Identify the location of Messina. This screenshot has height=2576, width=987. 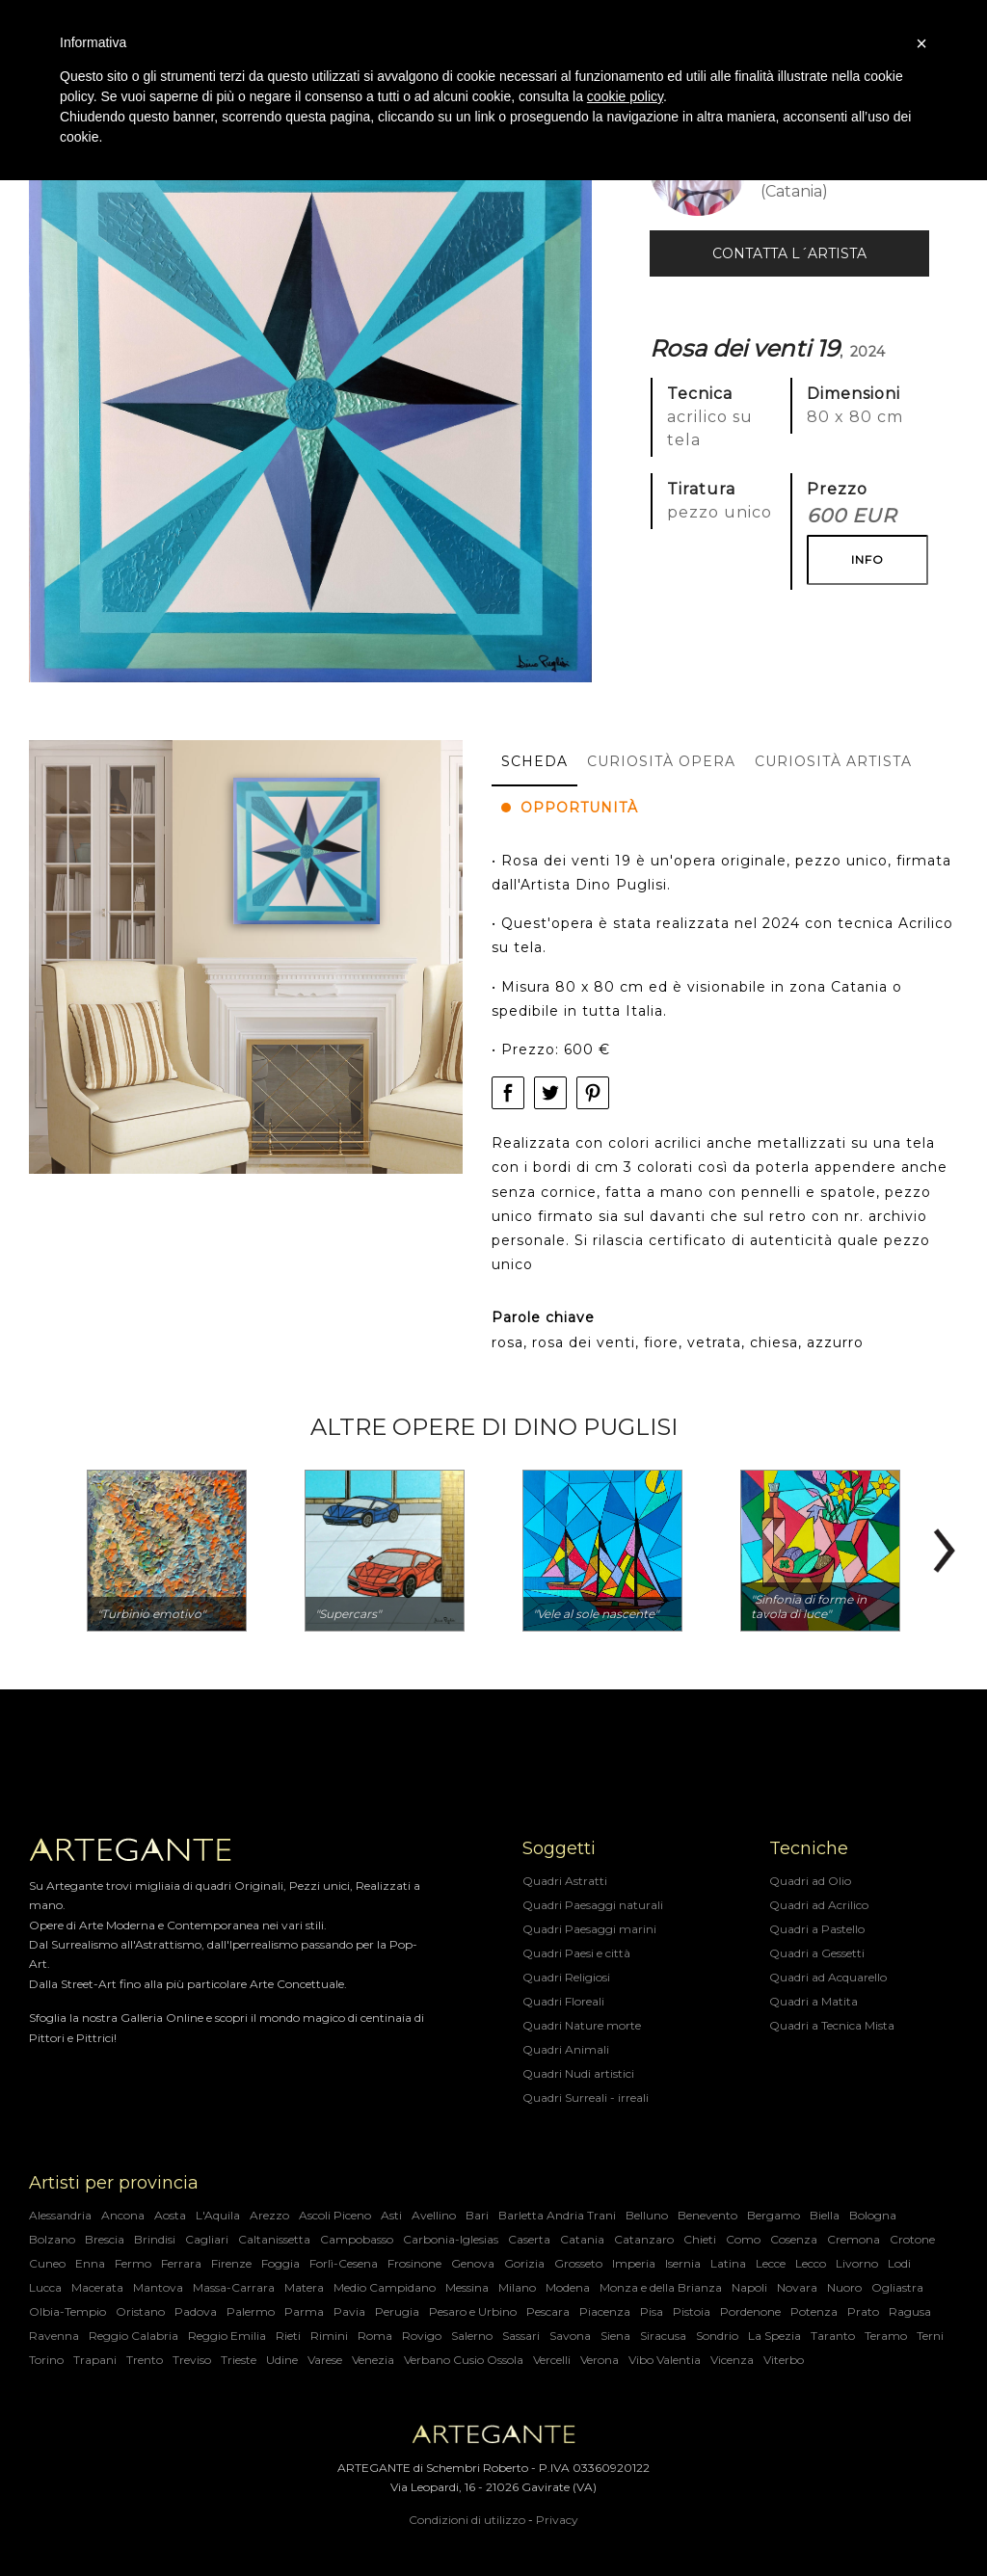
(467, 2287).